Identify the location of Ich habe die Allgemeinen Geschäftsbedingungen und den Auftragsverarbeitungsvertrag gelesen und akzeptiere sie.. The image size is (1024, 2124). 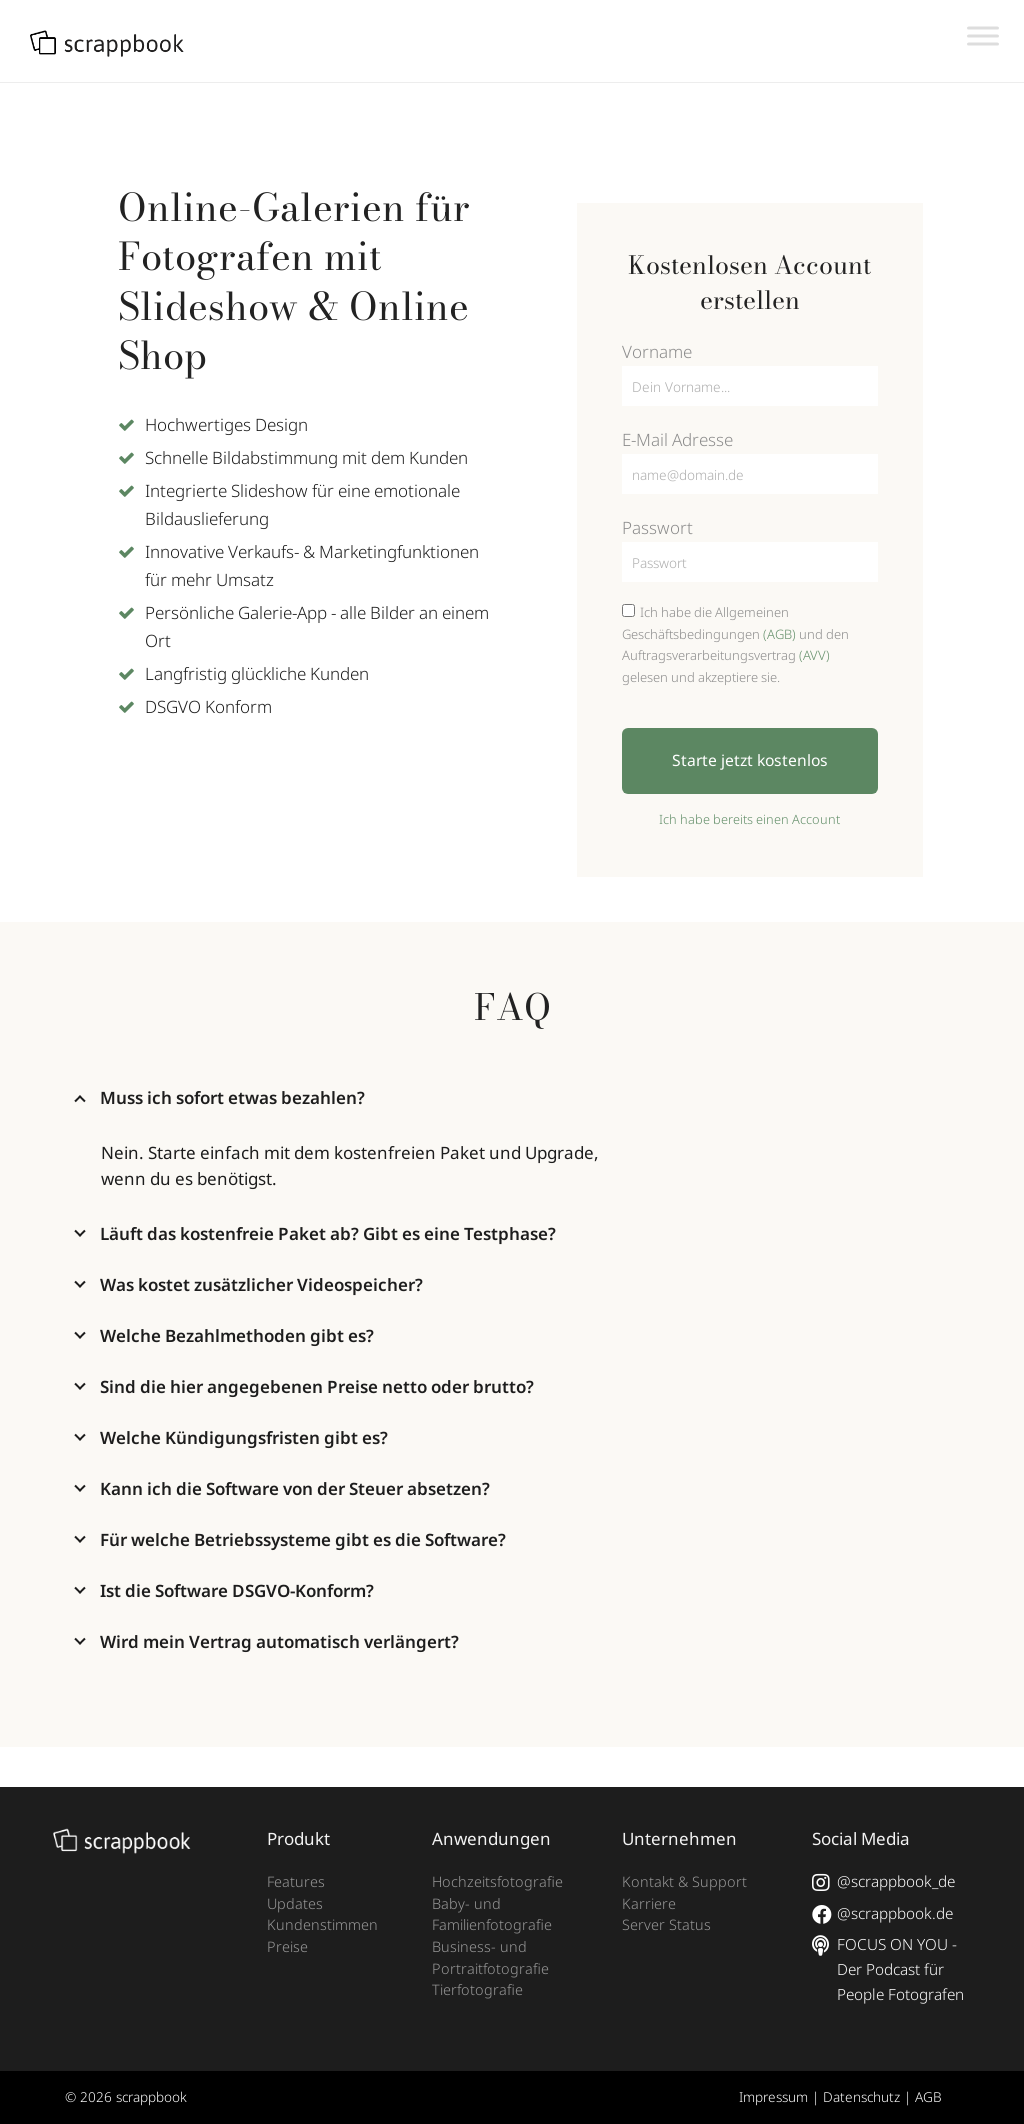
(735, 644).